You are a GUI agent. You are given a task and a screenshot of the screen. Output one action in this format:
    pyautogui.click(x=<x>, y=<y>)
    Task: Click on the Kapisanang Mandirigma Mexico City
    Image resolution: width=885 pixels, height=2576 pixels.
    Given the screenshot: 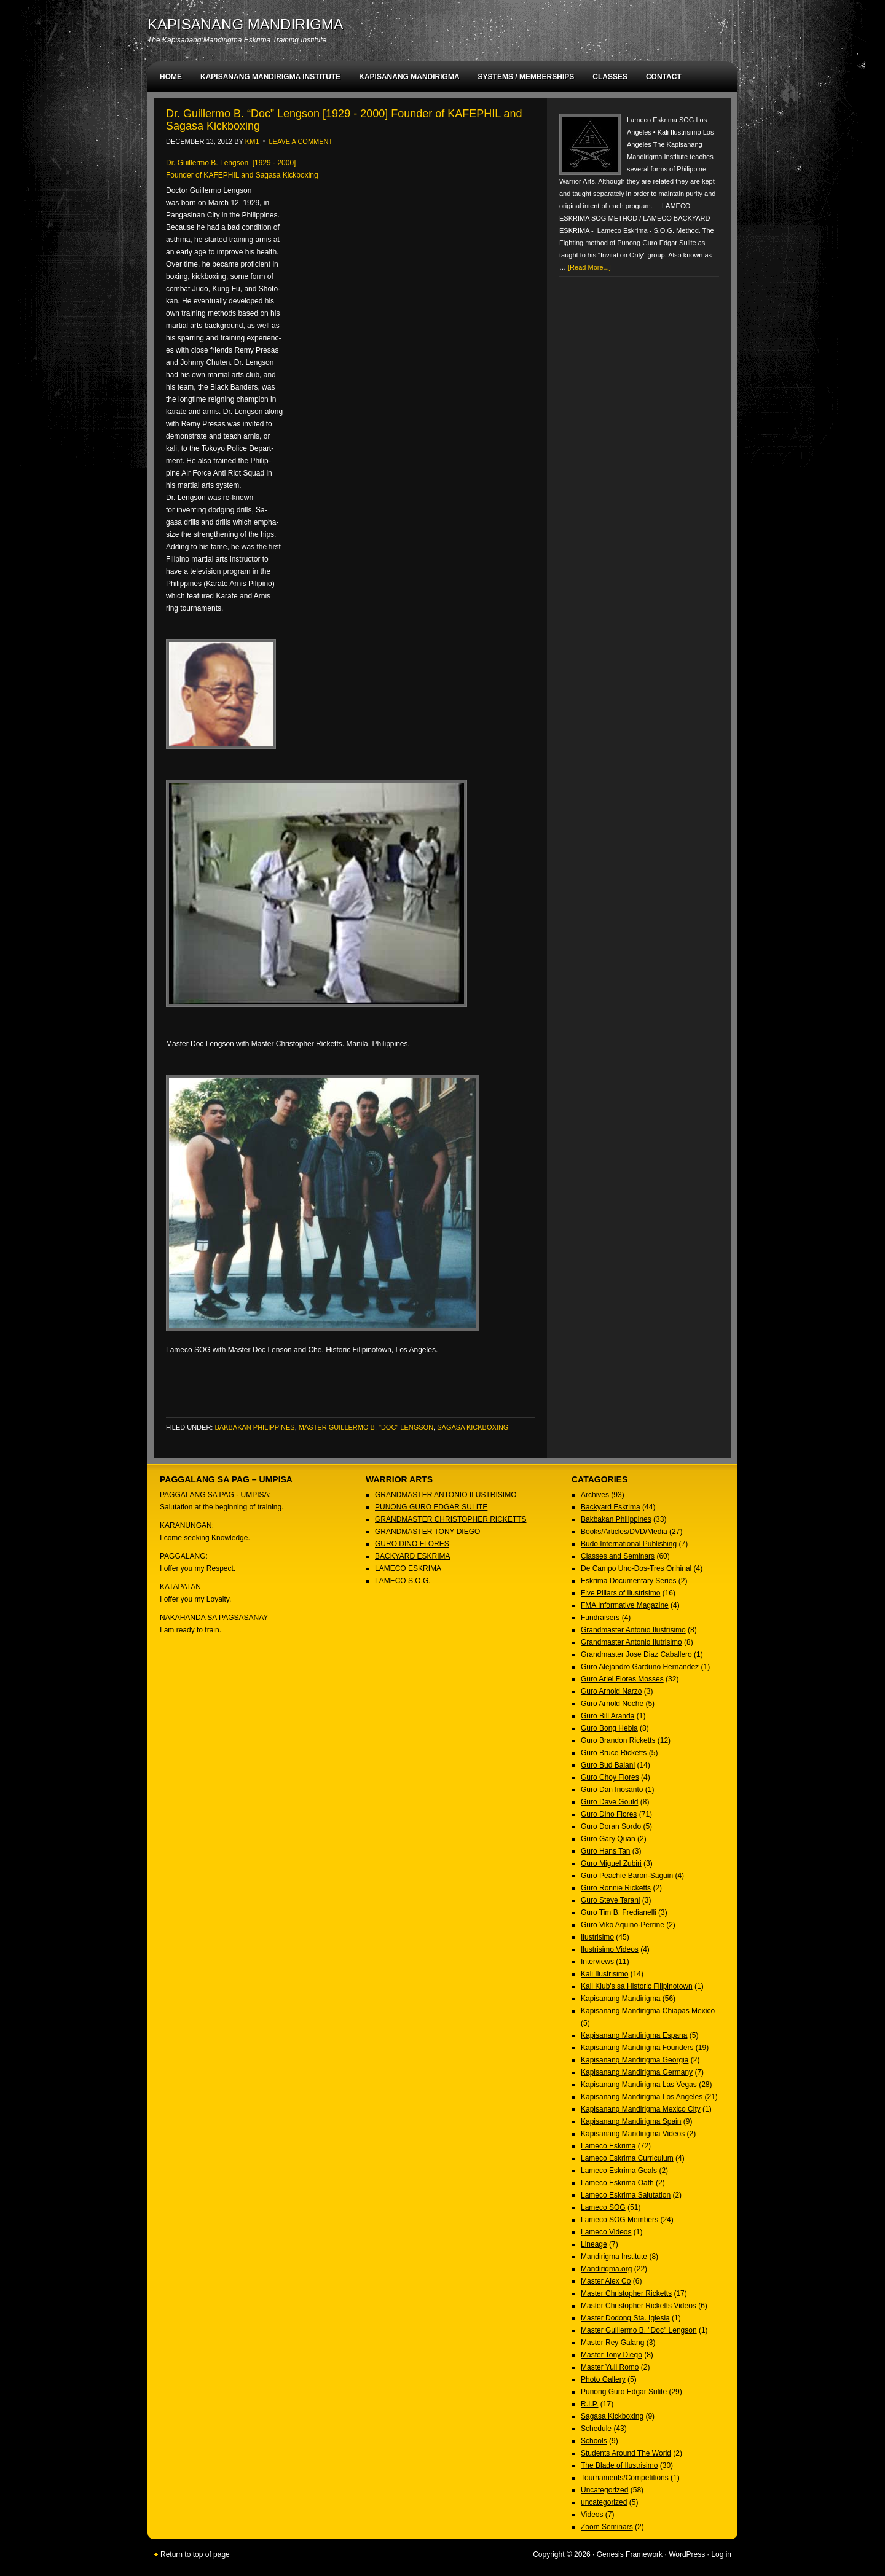 What is the action you would take?
    pyautogui.click(x=641, y=2109)
    